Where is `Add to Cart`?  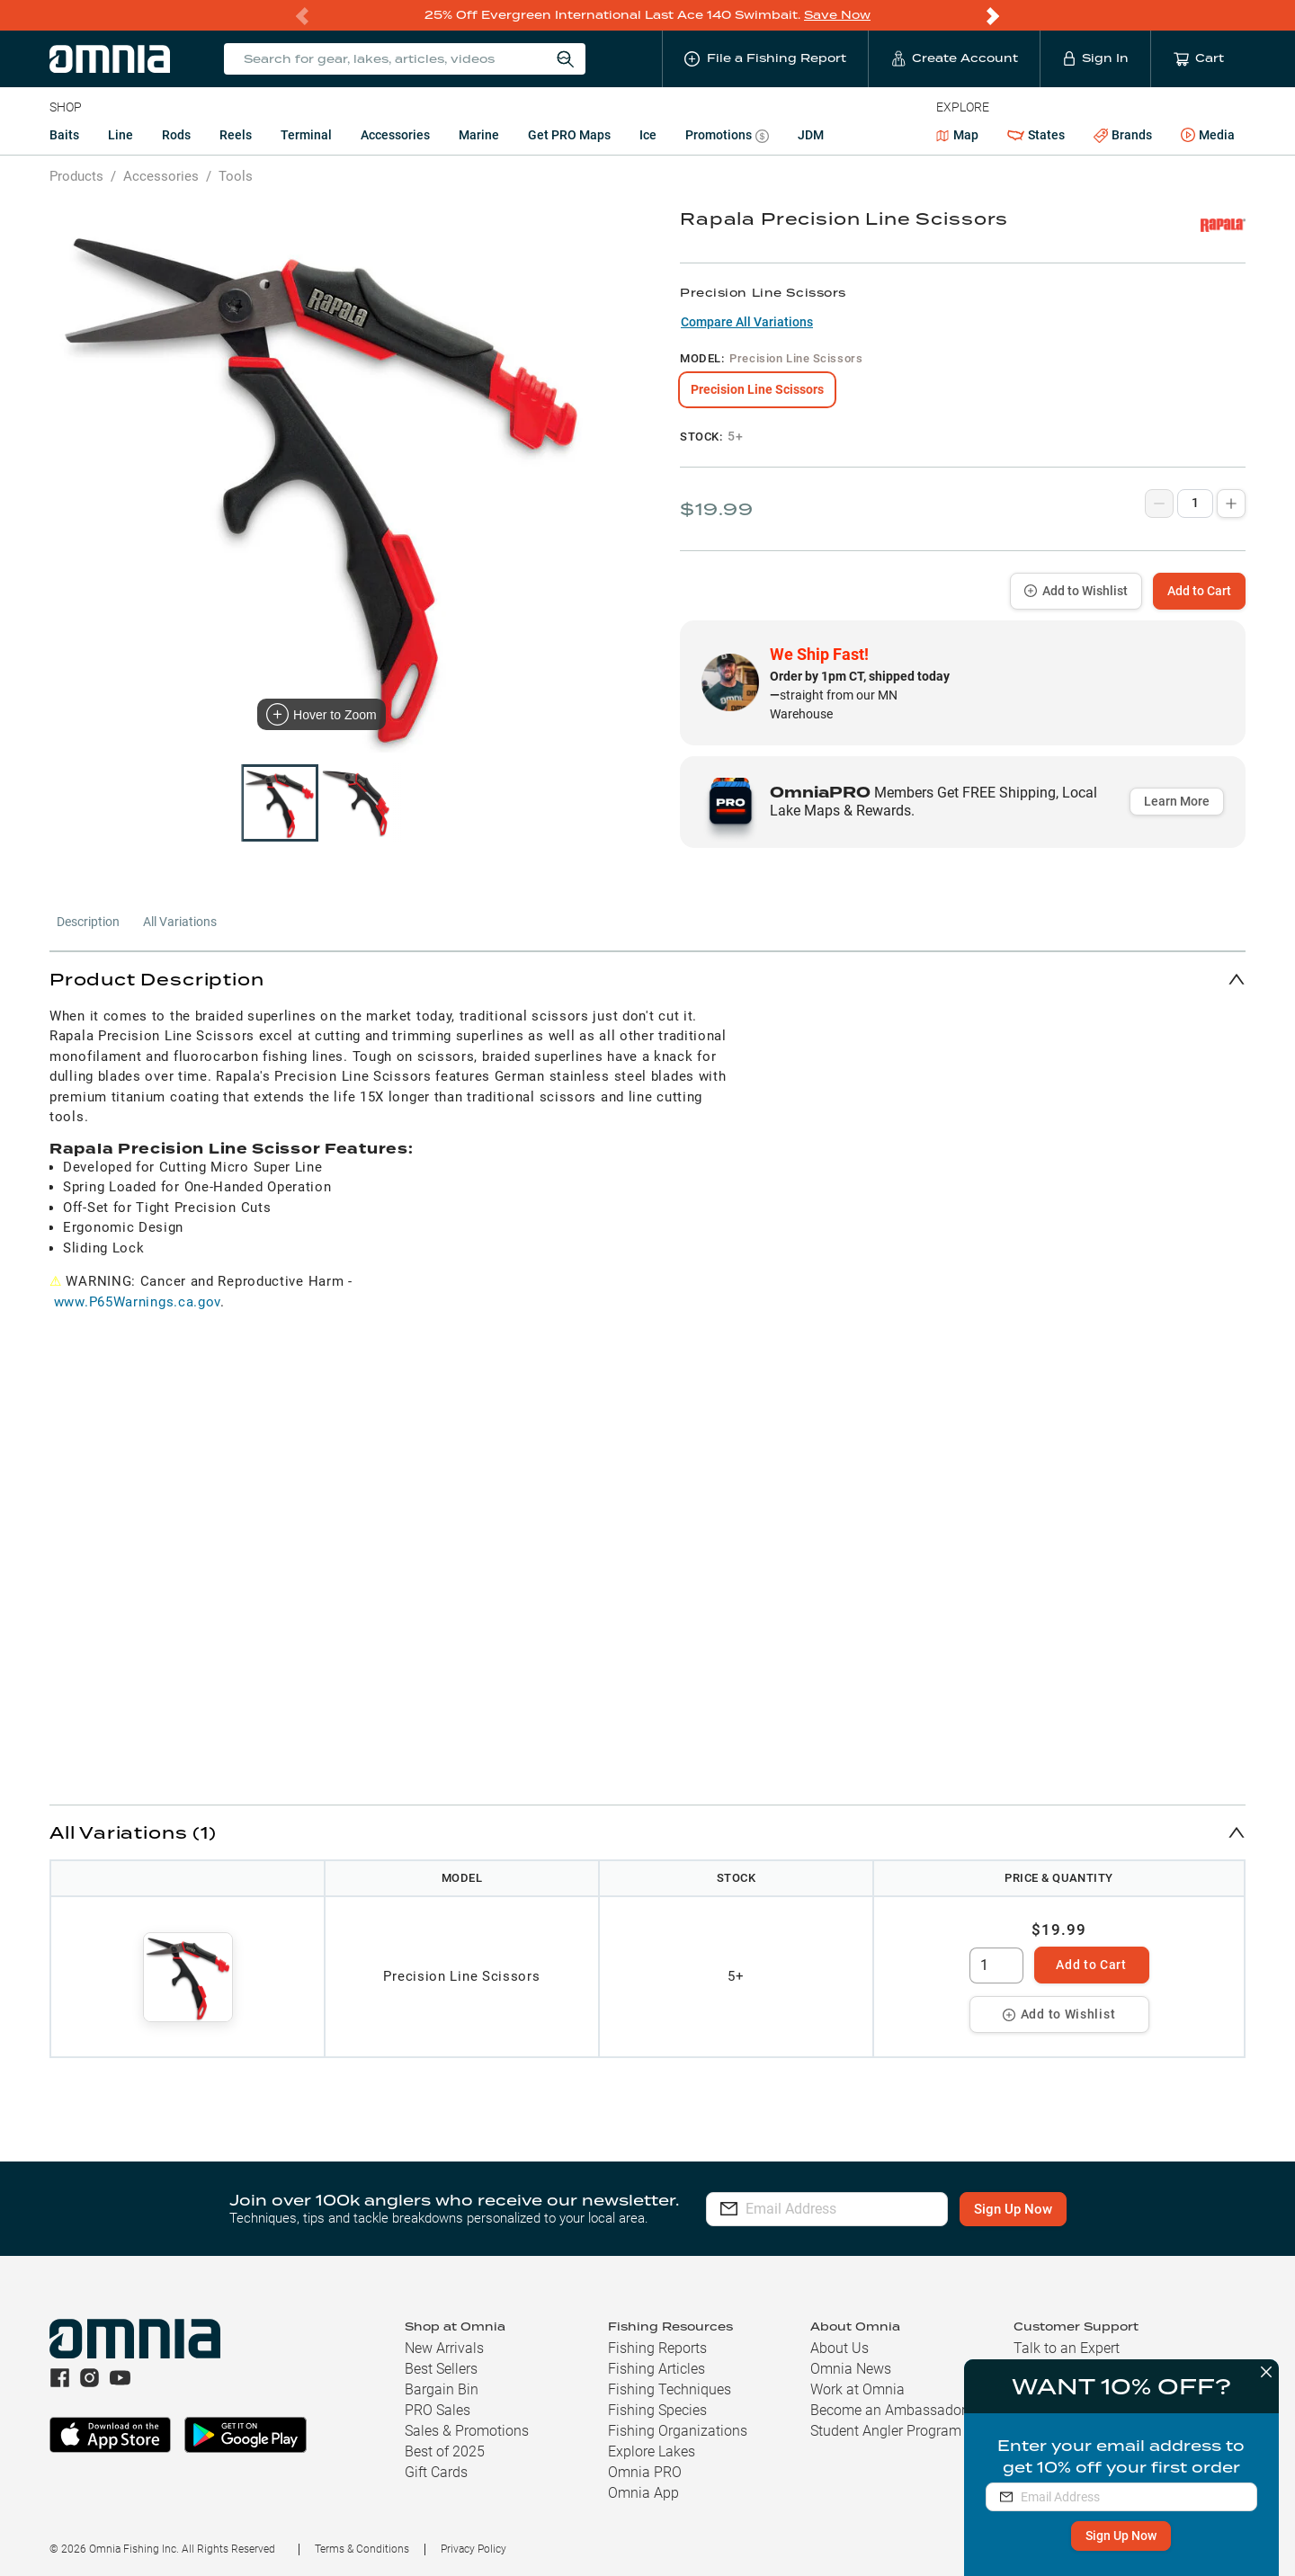
Add to Cart is located at coordinates (1199, 591).